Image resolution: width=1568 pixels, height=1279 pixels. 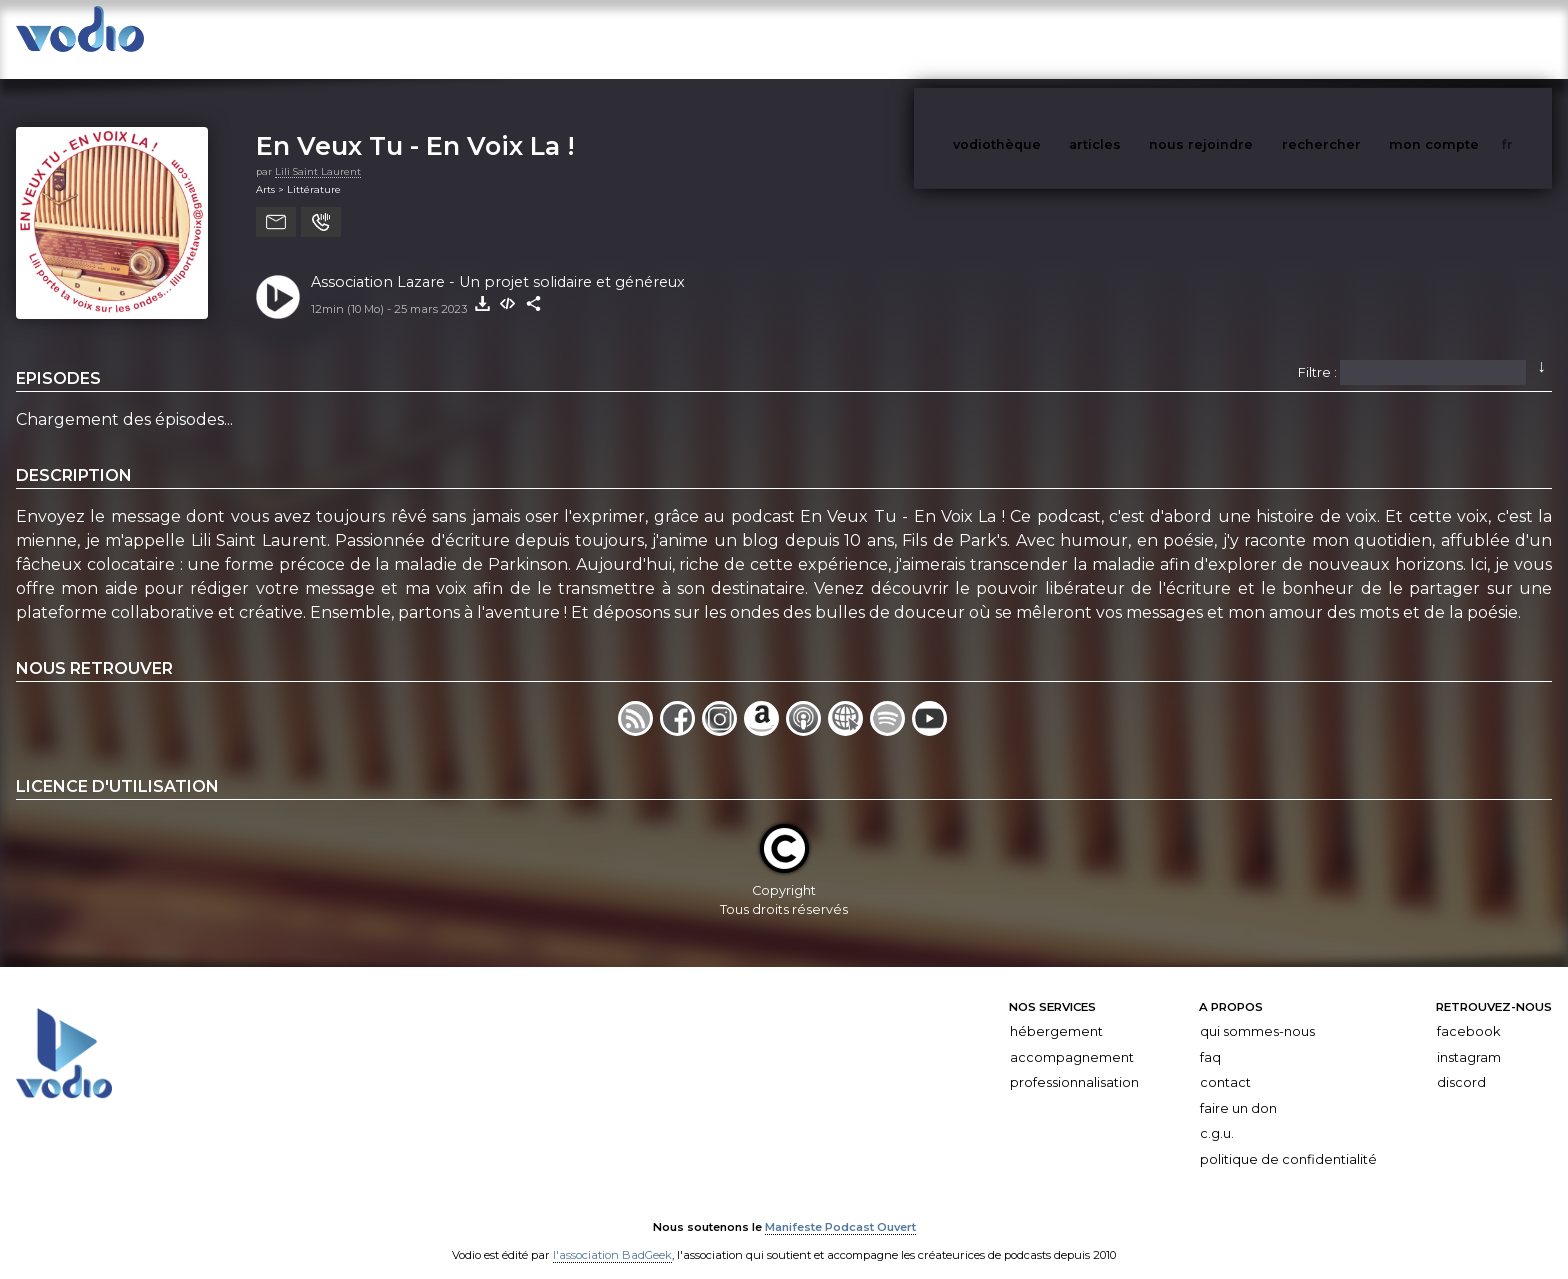 I want to click on Accompagnement, so click(x=1072, y=1037).